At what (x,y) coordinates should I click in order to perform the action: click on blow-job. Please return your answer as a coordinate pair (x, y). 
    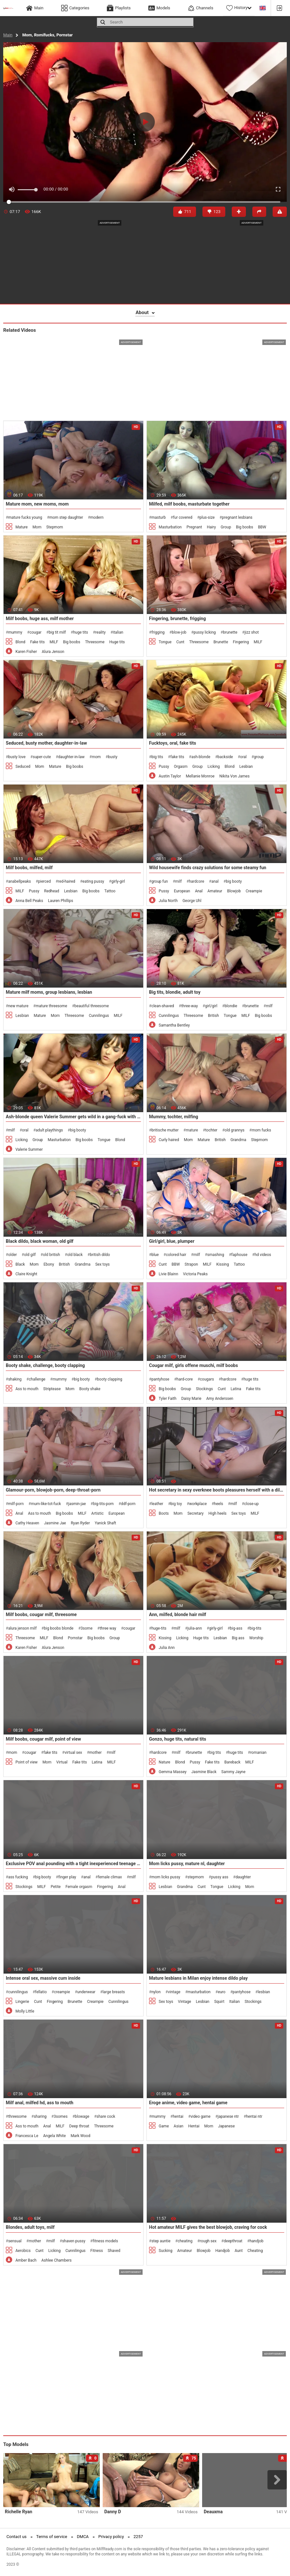
    Looking at the image, I should click on (179, 632).